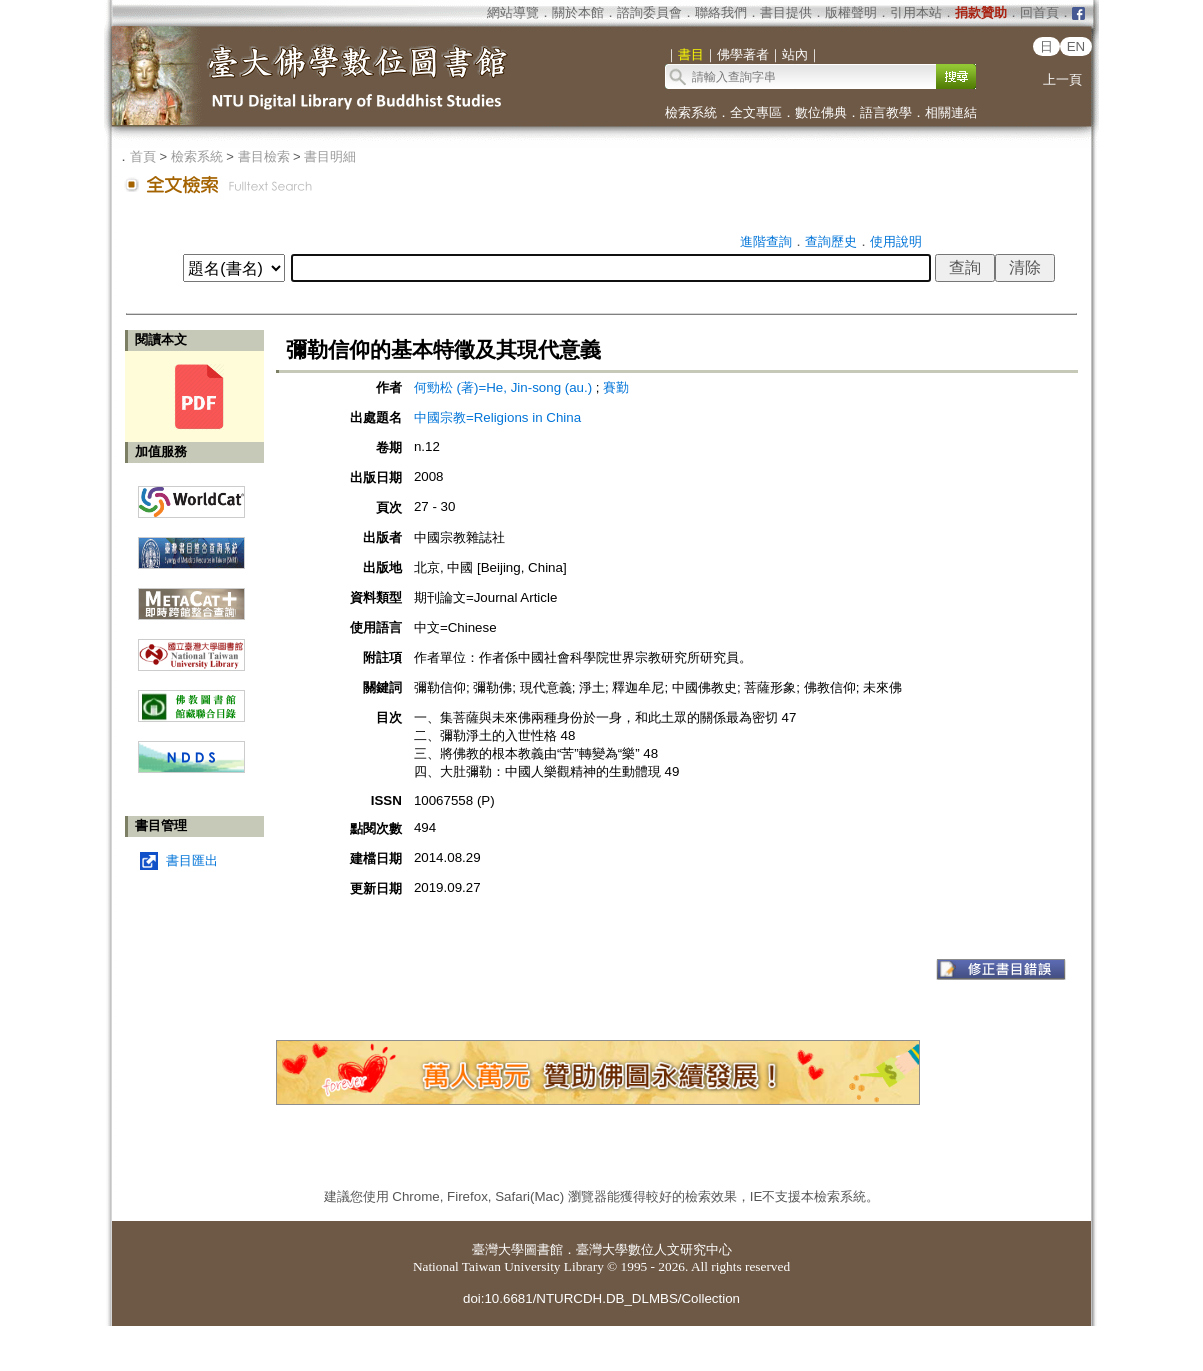  I want to click on 引用本站, so click(916, 12).